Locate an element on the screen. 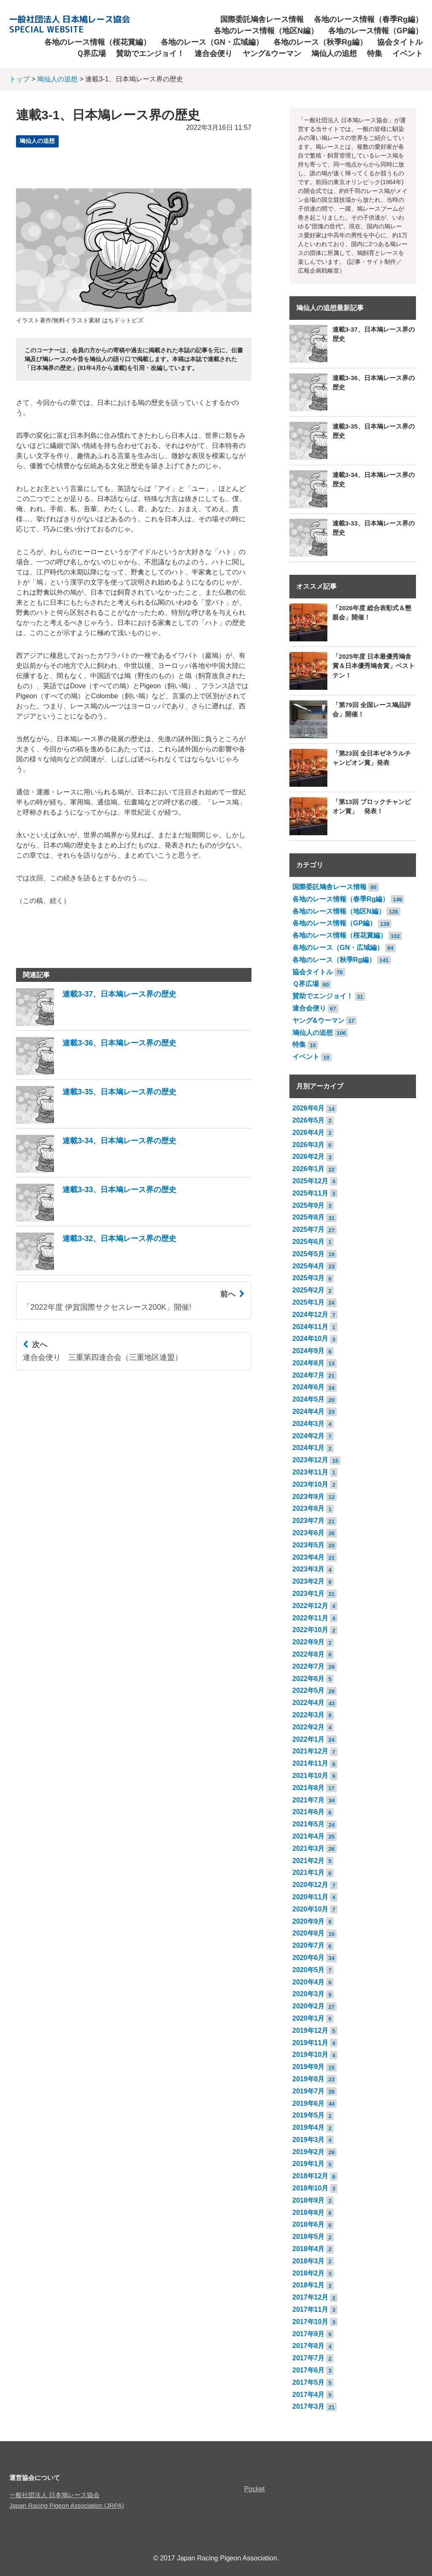 This screenshot has width=432, height=2576. 2022年9月 is located at coordinates (308, 1642).